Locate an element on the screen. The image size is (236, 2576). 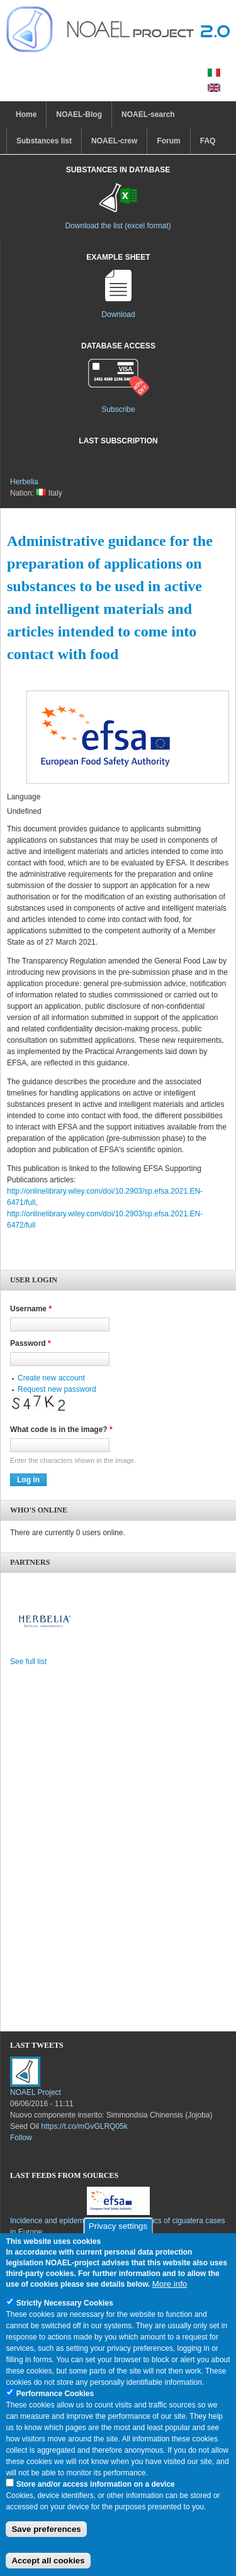
Subscribe is located at coordinates (118, 409).